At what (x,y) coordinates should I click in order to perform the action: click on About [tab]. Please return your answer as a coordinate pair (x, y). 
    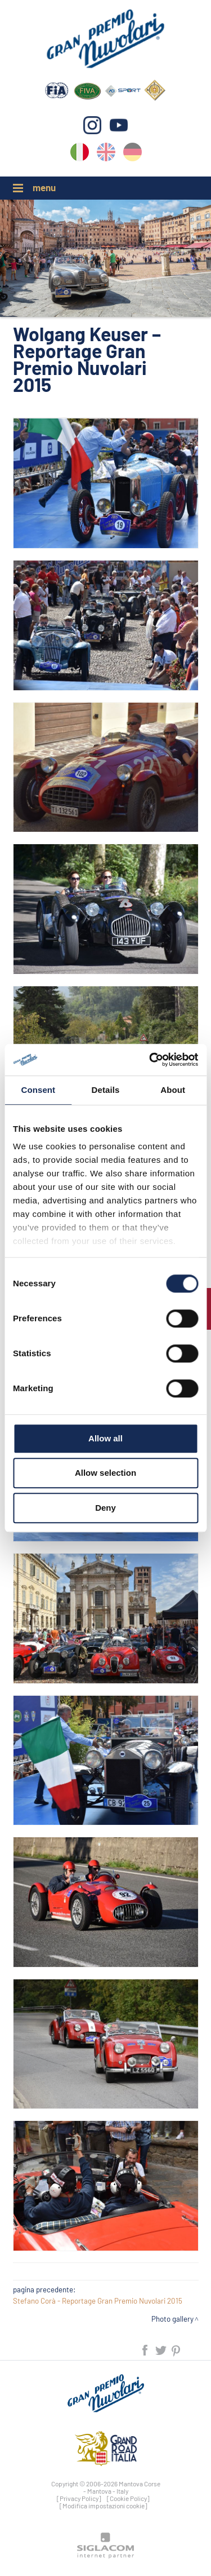
    Looking at the image, I should click on (172, 1090).